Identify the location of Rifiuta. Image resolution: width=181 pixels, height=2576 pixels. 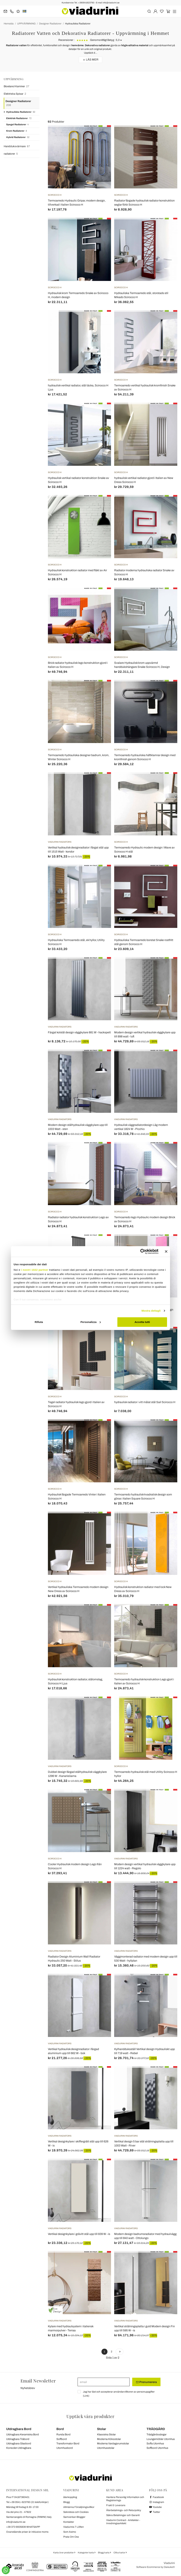
(39, 1321).